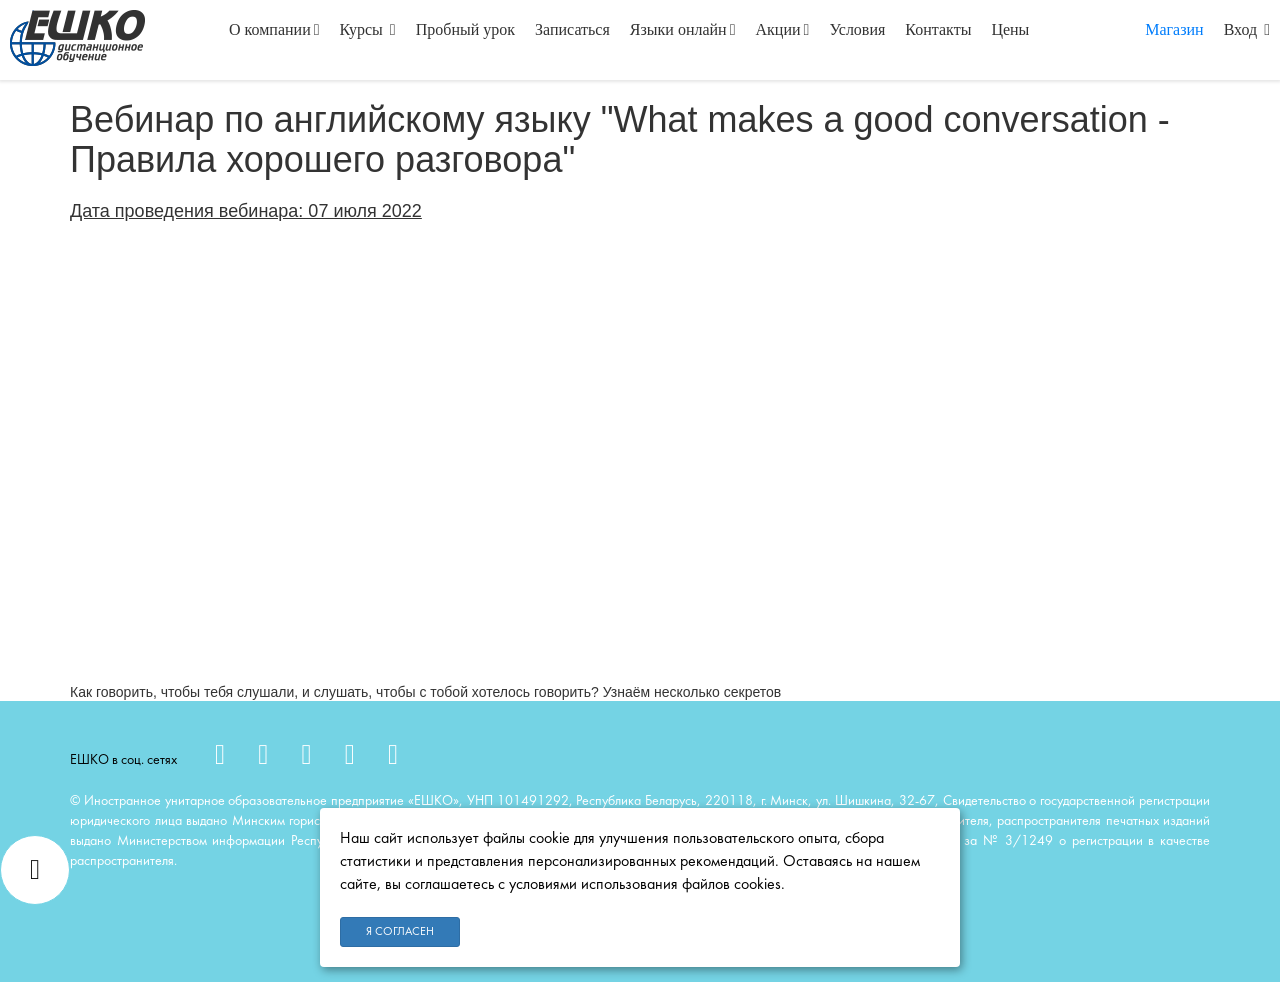  I want to click on Магазин, so click(1174, 29).